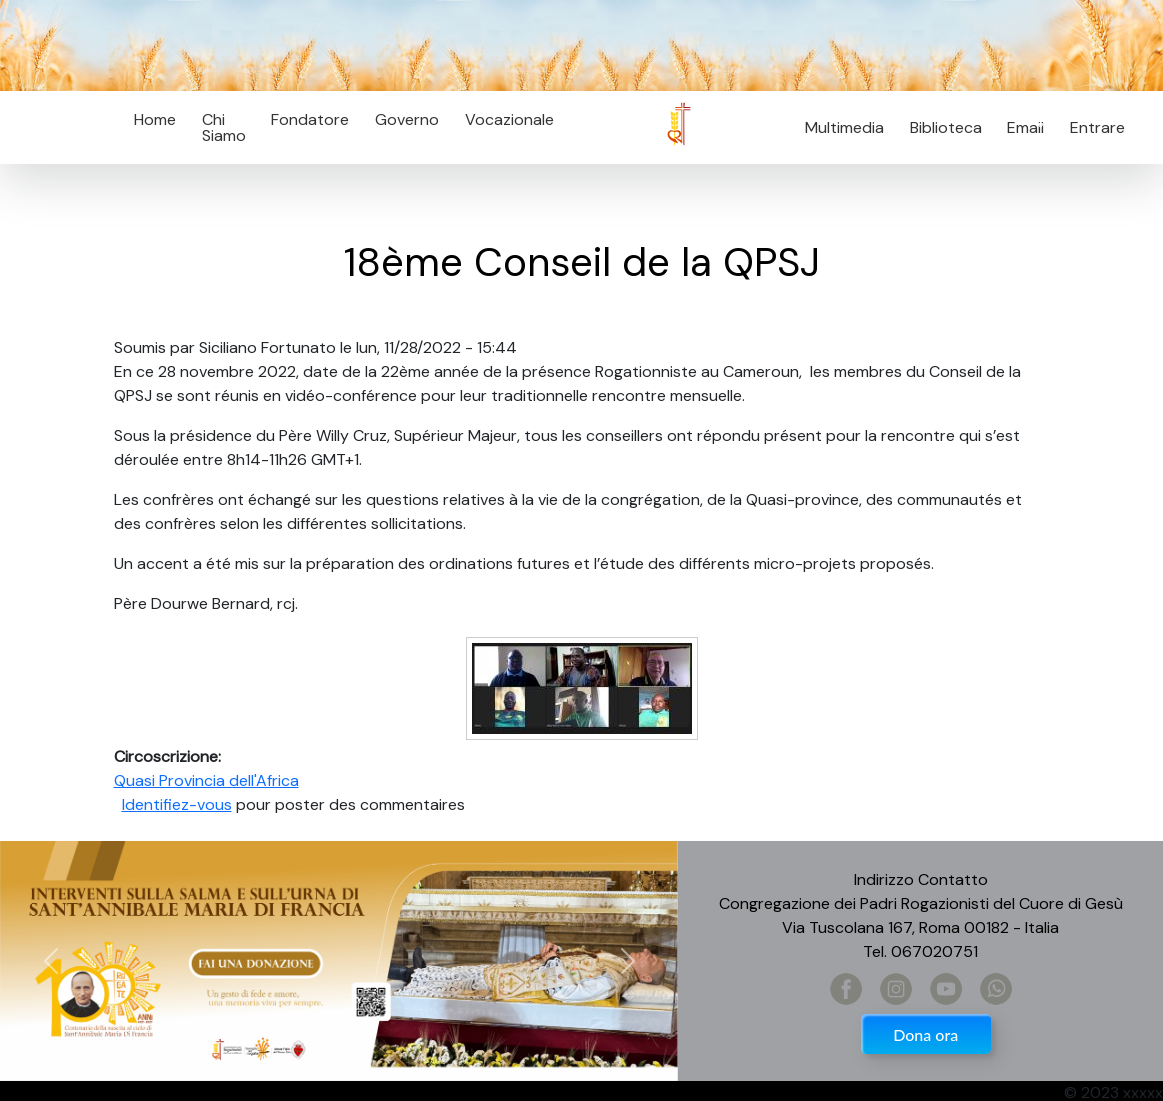 The height and width of the screenshot is (1101, 1163). What do you see at coordinates (155, 119) in the screenshot?
I see `Home` at bounding box center [155, 119].